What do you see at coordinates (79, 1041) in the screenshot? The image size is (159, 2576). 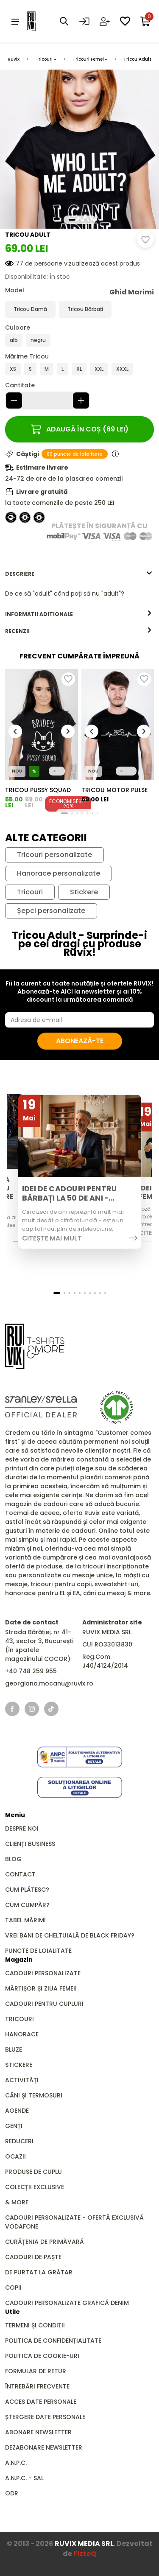 I see `Abonează-te` at bounding box center [79, 1041].